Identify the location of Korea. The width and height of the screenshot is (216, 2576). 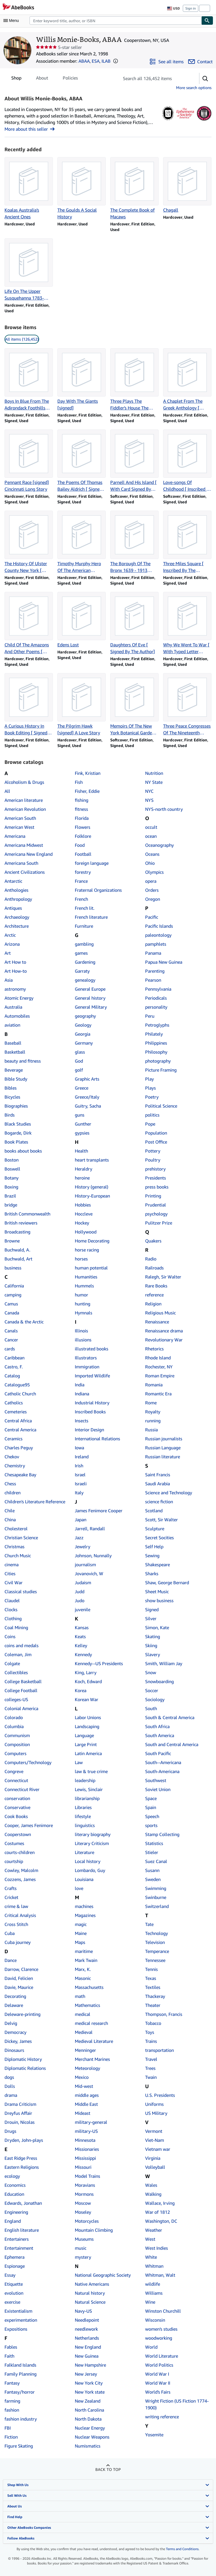
(80, 1690).